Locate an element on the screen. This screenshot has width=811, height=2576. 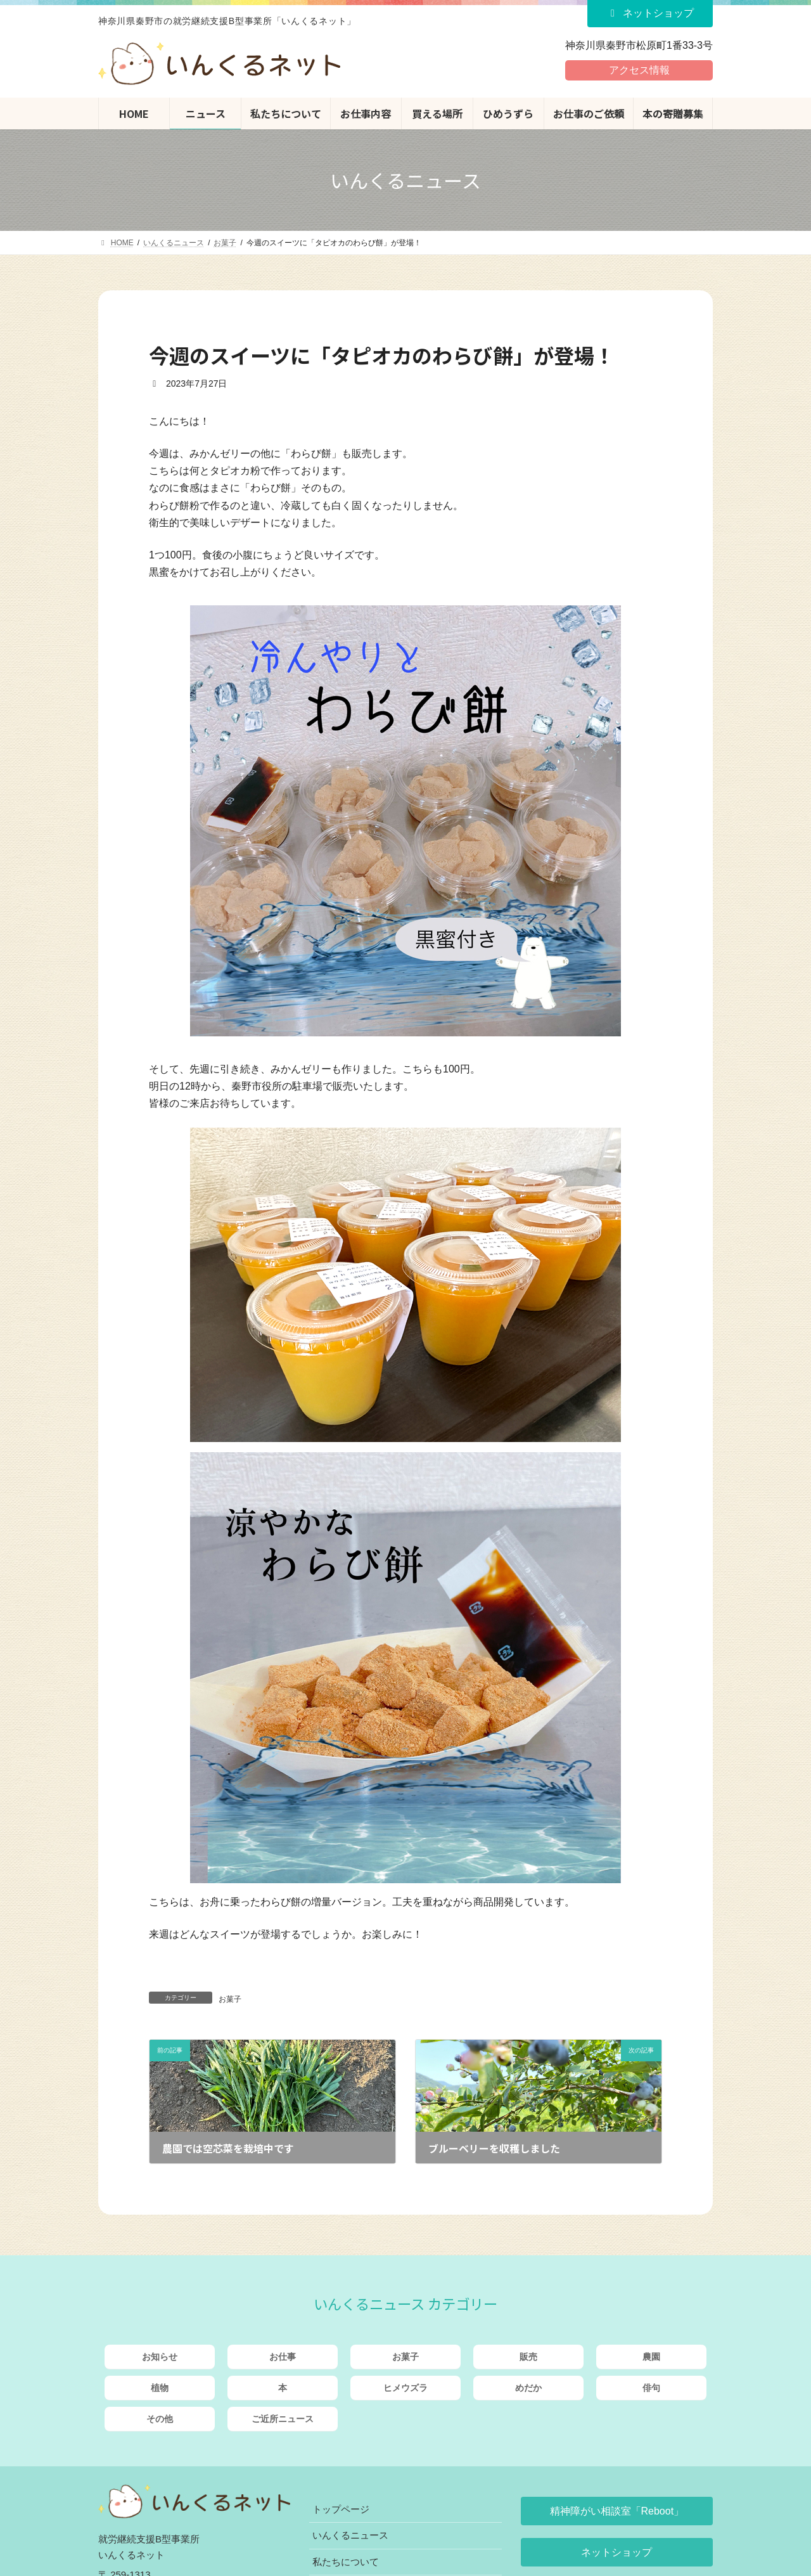
お知らせ is located at coordinates (159, 2357).